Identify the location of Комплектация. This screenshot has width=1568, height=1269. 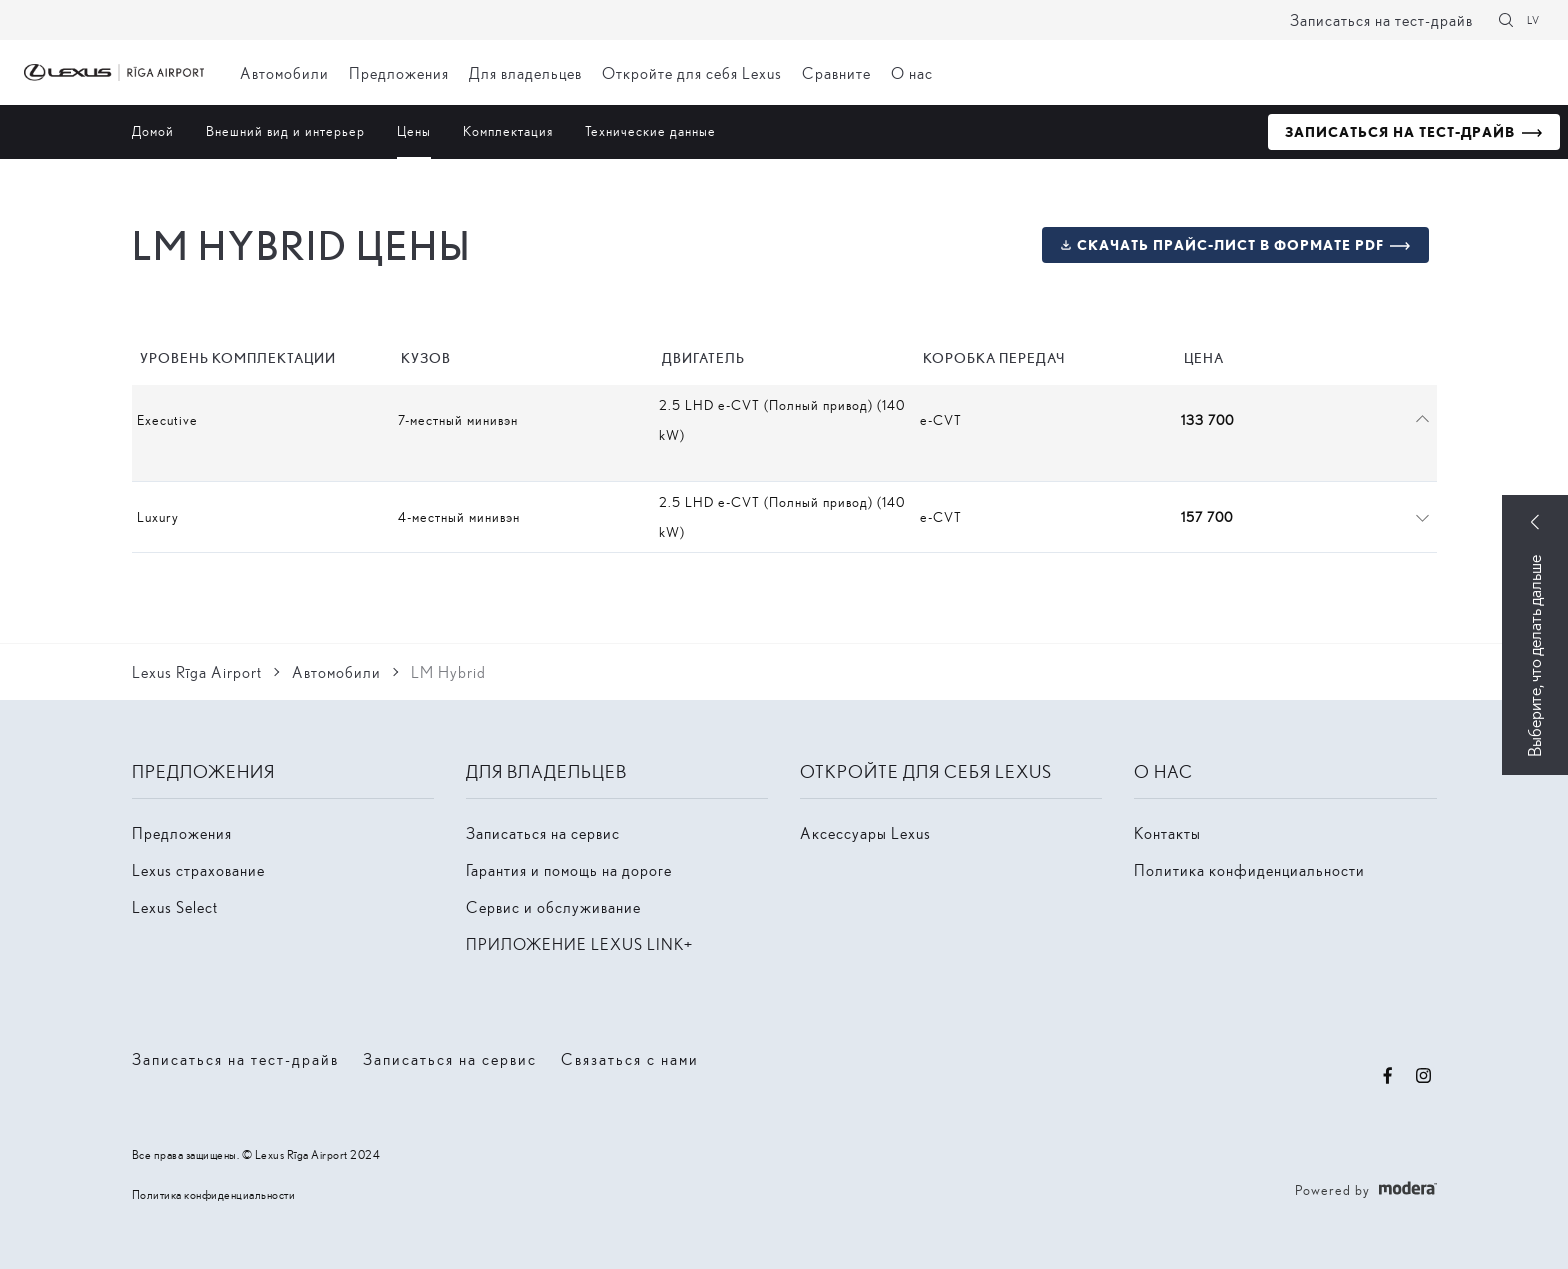
(508, 130).